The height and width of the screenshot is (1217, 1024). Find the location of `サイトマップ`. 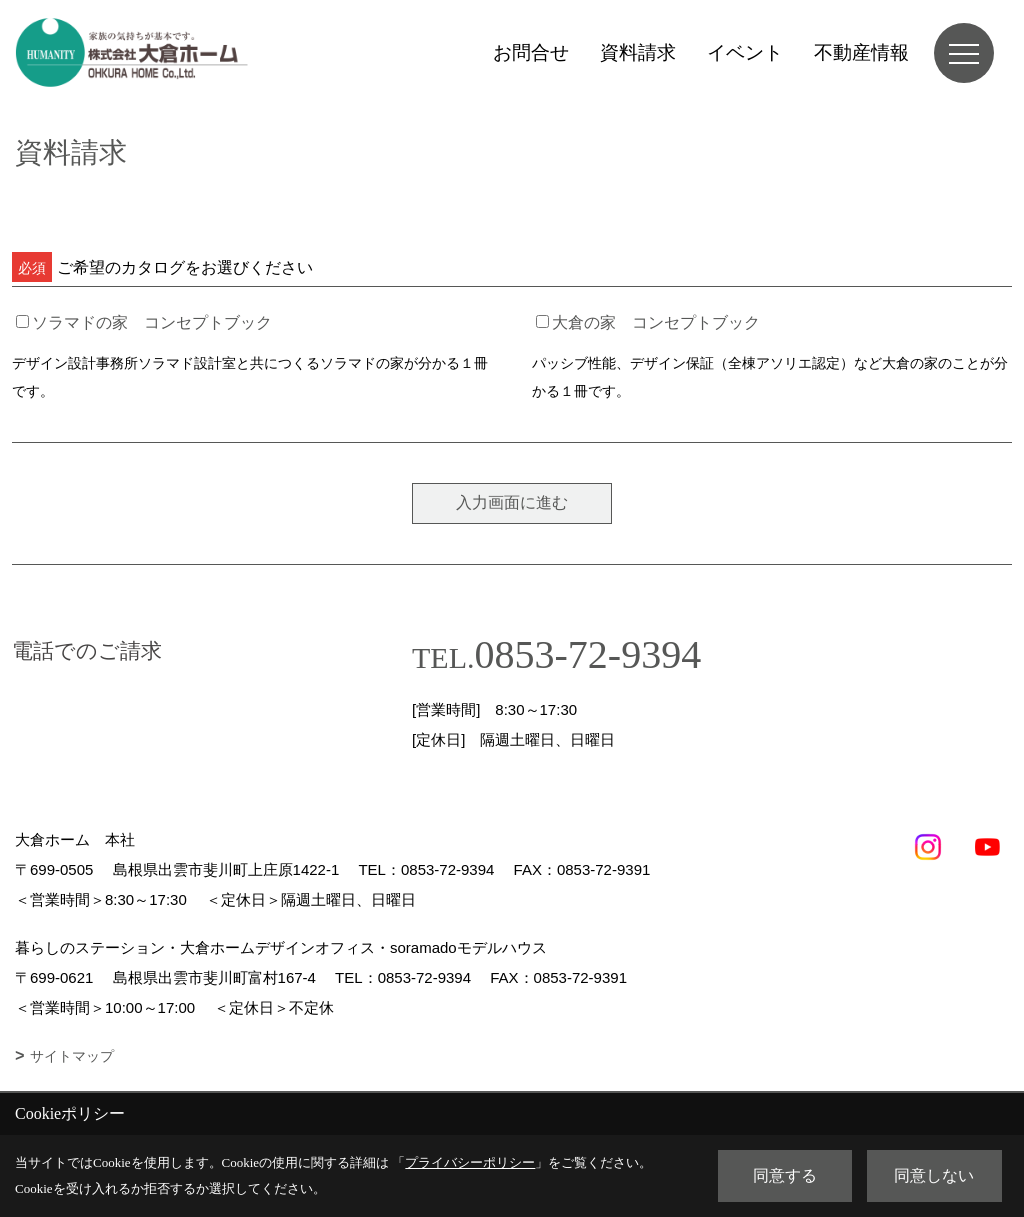

サイトマップ is located at coordinates (72, 1056).